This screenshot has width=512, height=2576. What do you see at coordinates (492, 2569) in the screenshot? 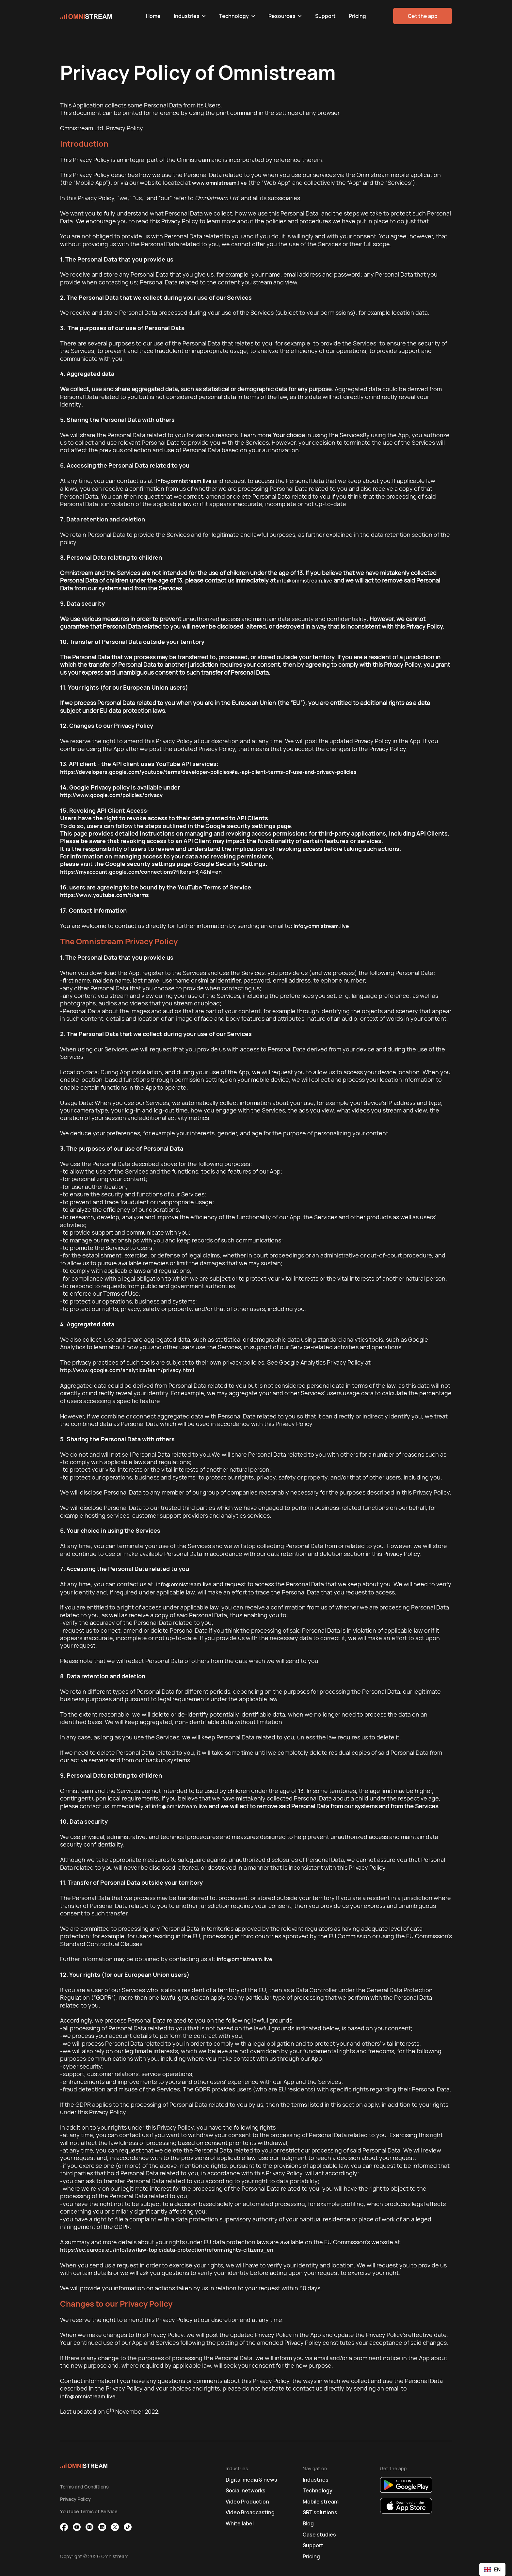
I see `EN` at bounding box center [492, 2569].